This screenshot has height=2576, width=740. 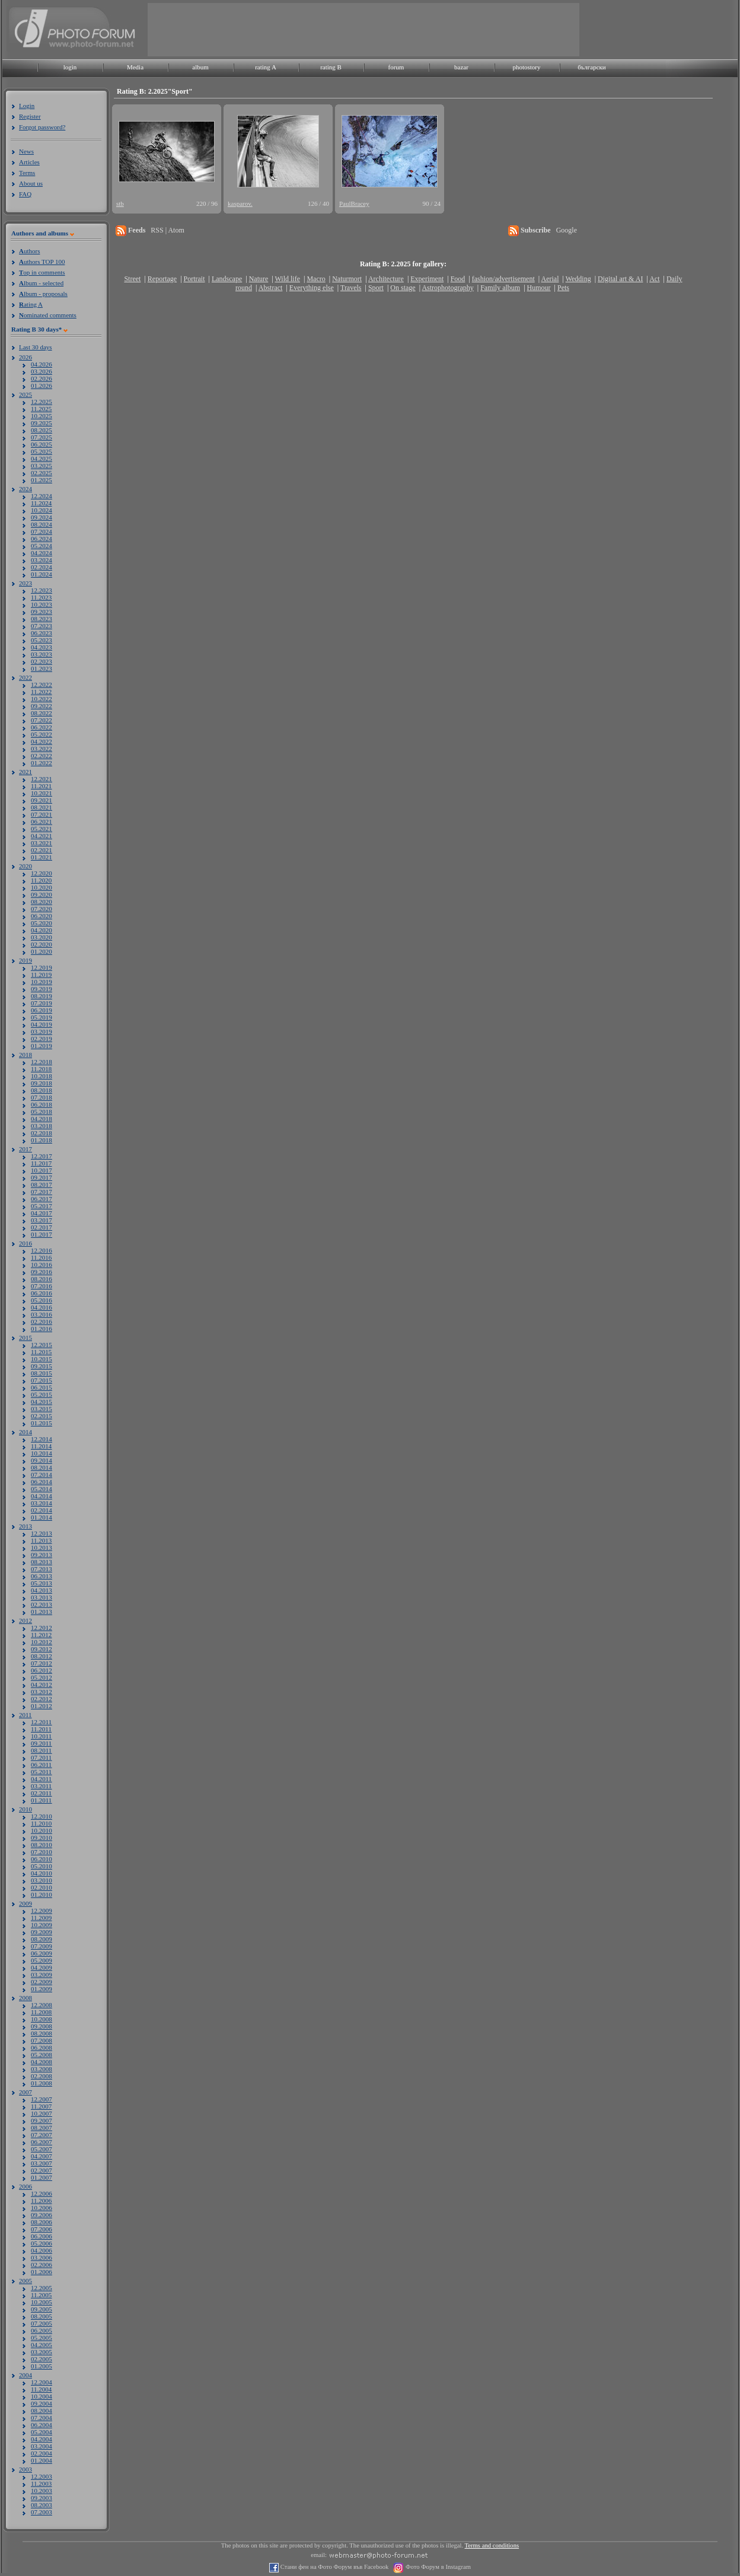 What do you see at coordinates (41, 590) in the screenshot?
I see `12.2023` at bounding box center [41, 590].